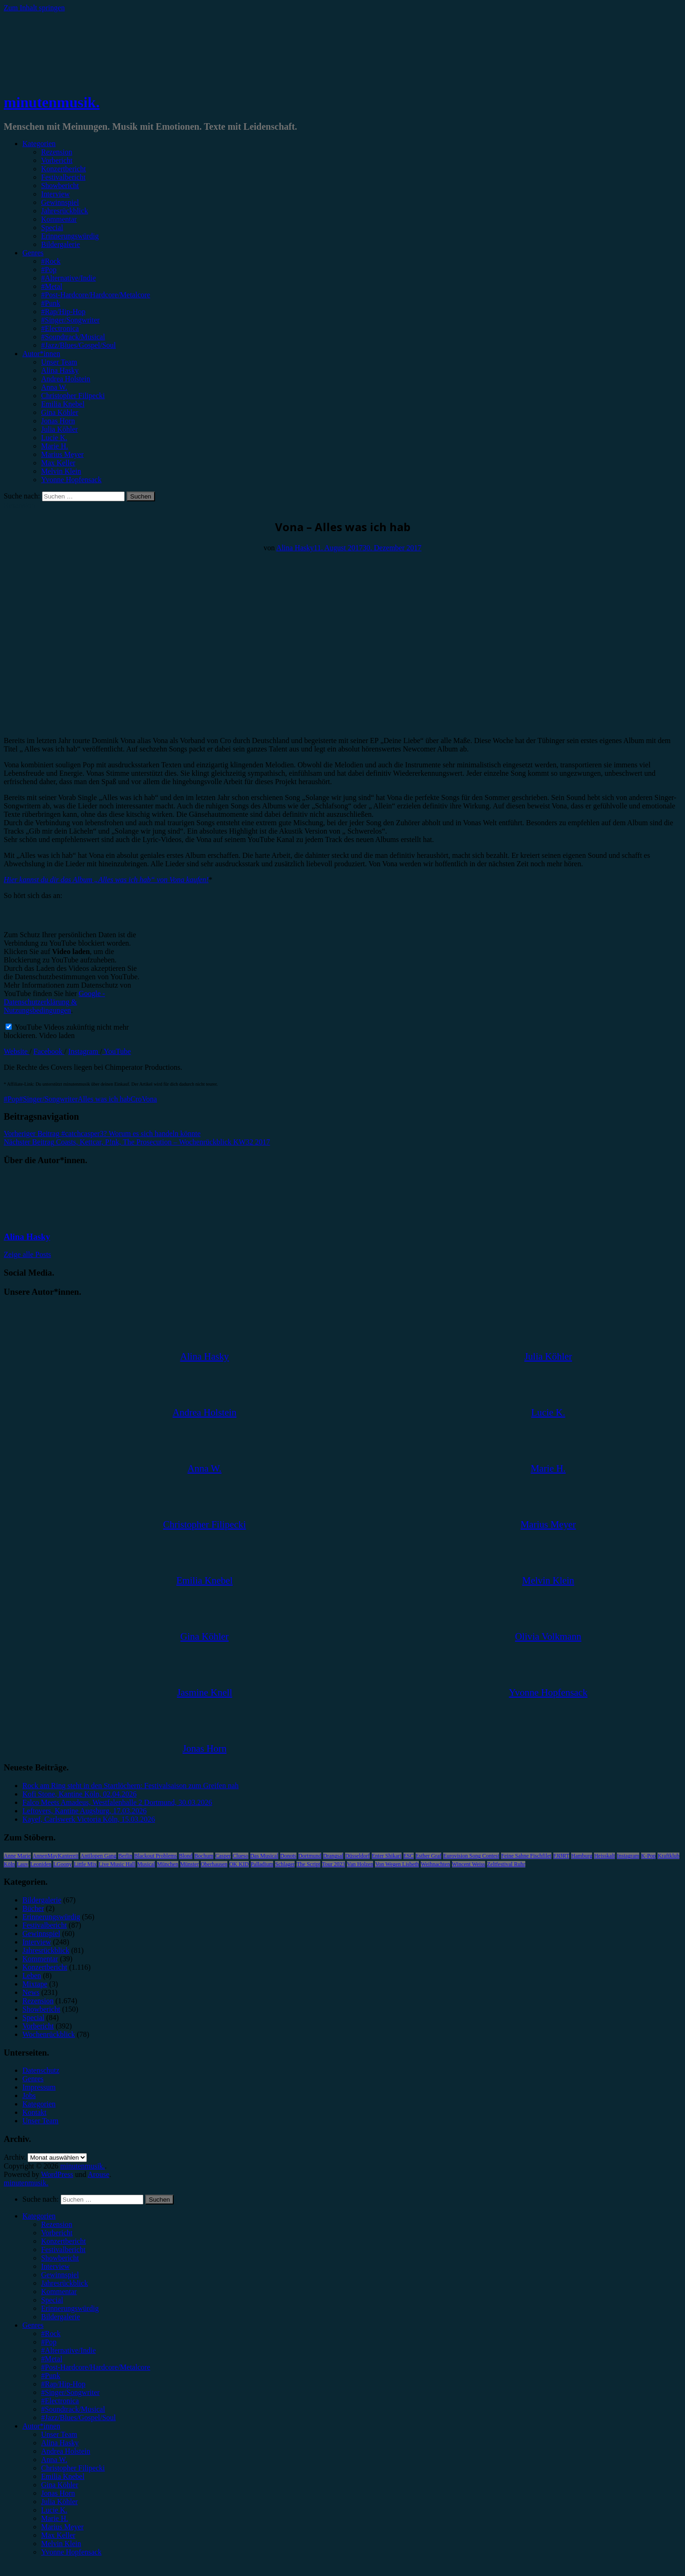 This screenshot has width=685, height=2576. What do you see at coordinates (149, 1099) in the screenshot?
I see `Vona` at bounding box center [149, 1099].